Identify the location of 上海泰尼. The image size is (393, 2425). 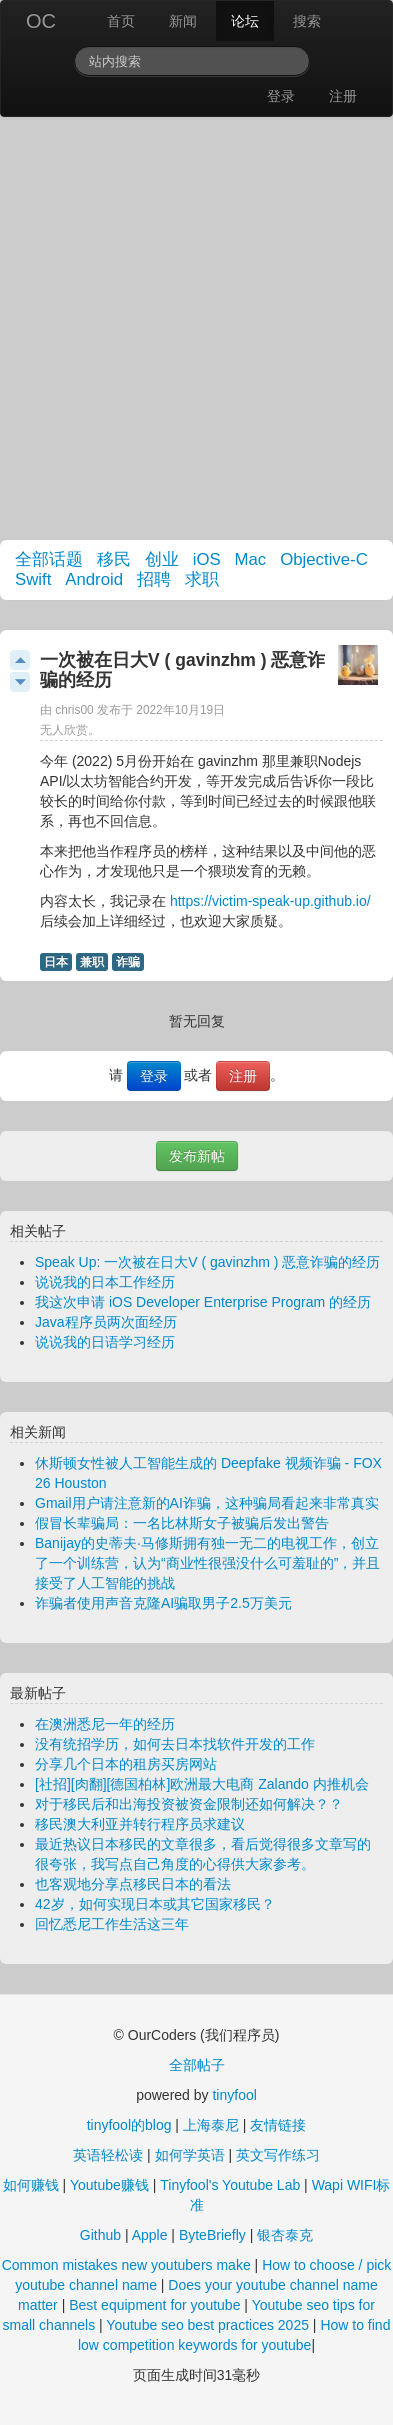
(211, 2125).